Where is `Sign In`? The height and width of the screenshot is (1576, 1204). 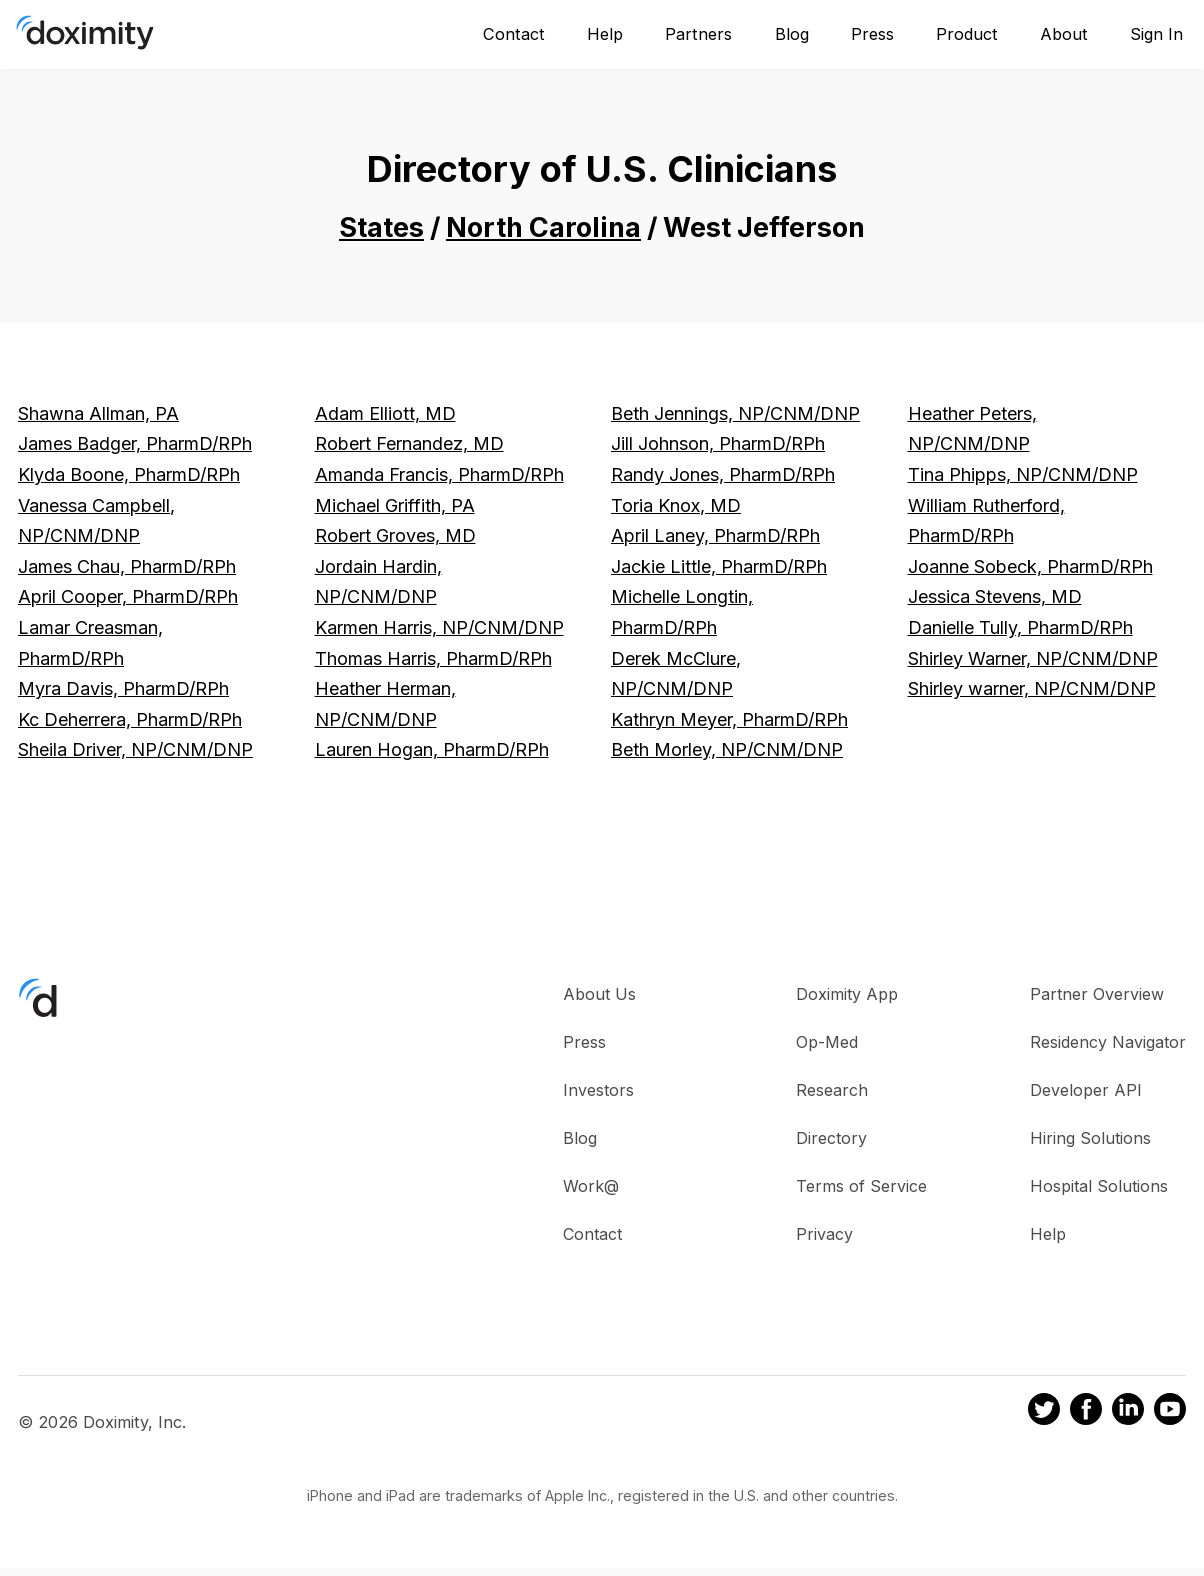
Sign In is located at coordinates (1156, 34).